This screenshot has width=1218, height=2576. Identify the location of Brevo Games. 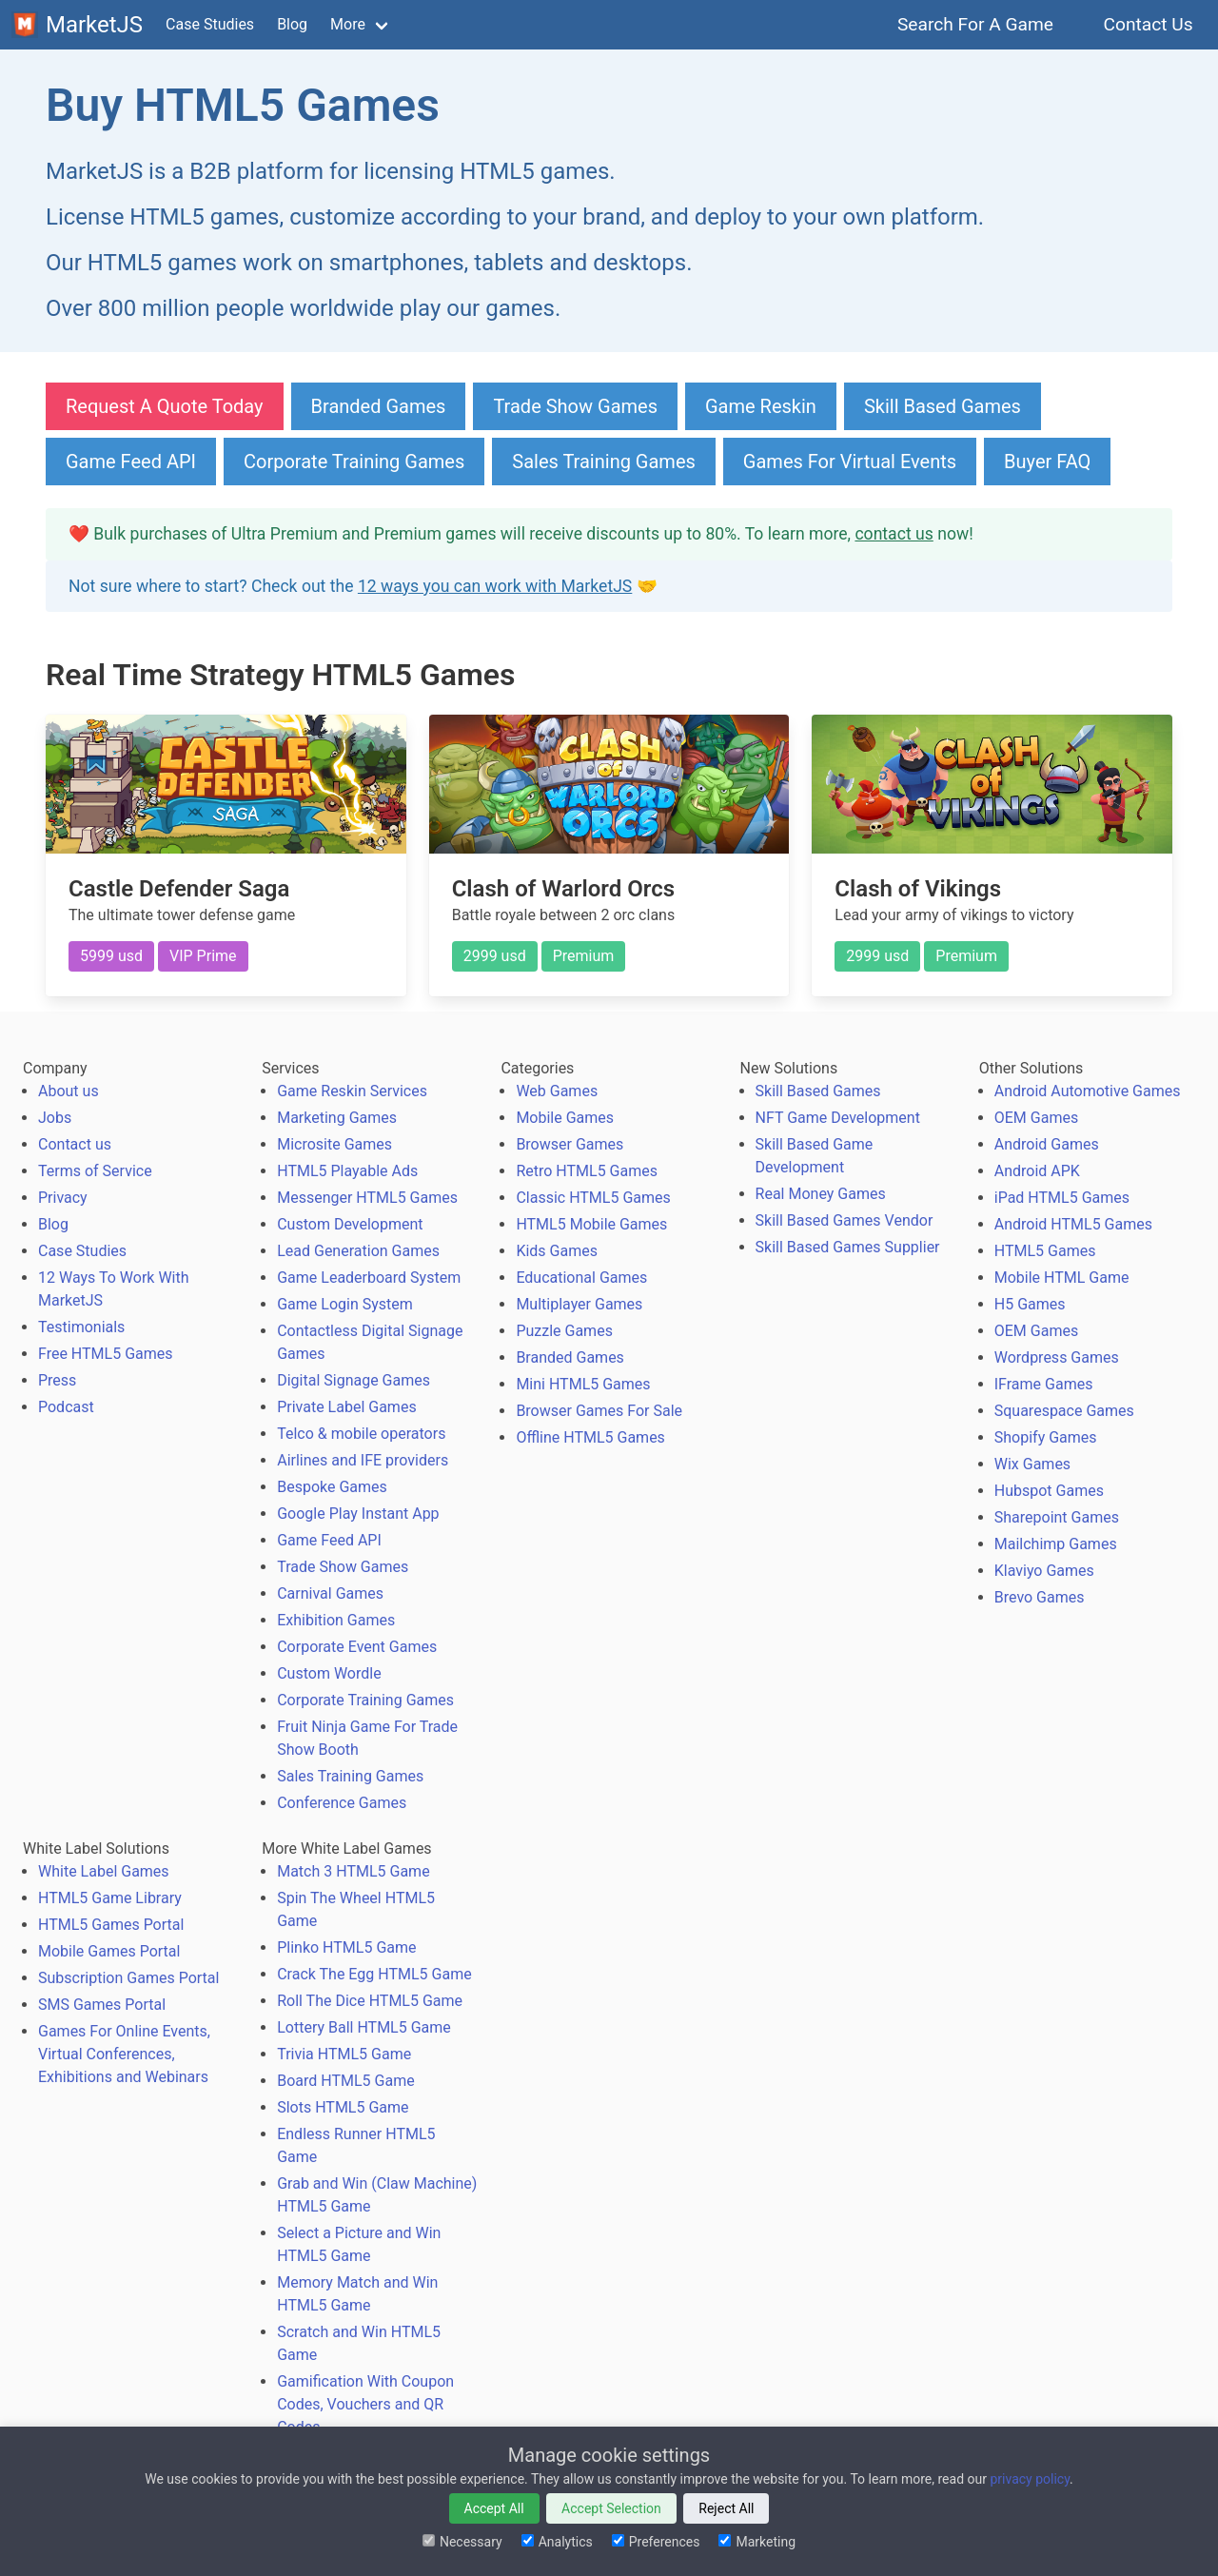
(1039, 1597).